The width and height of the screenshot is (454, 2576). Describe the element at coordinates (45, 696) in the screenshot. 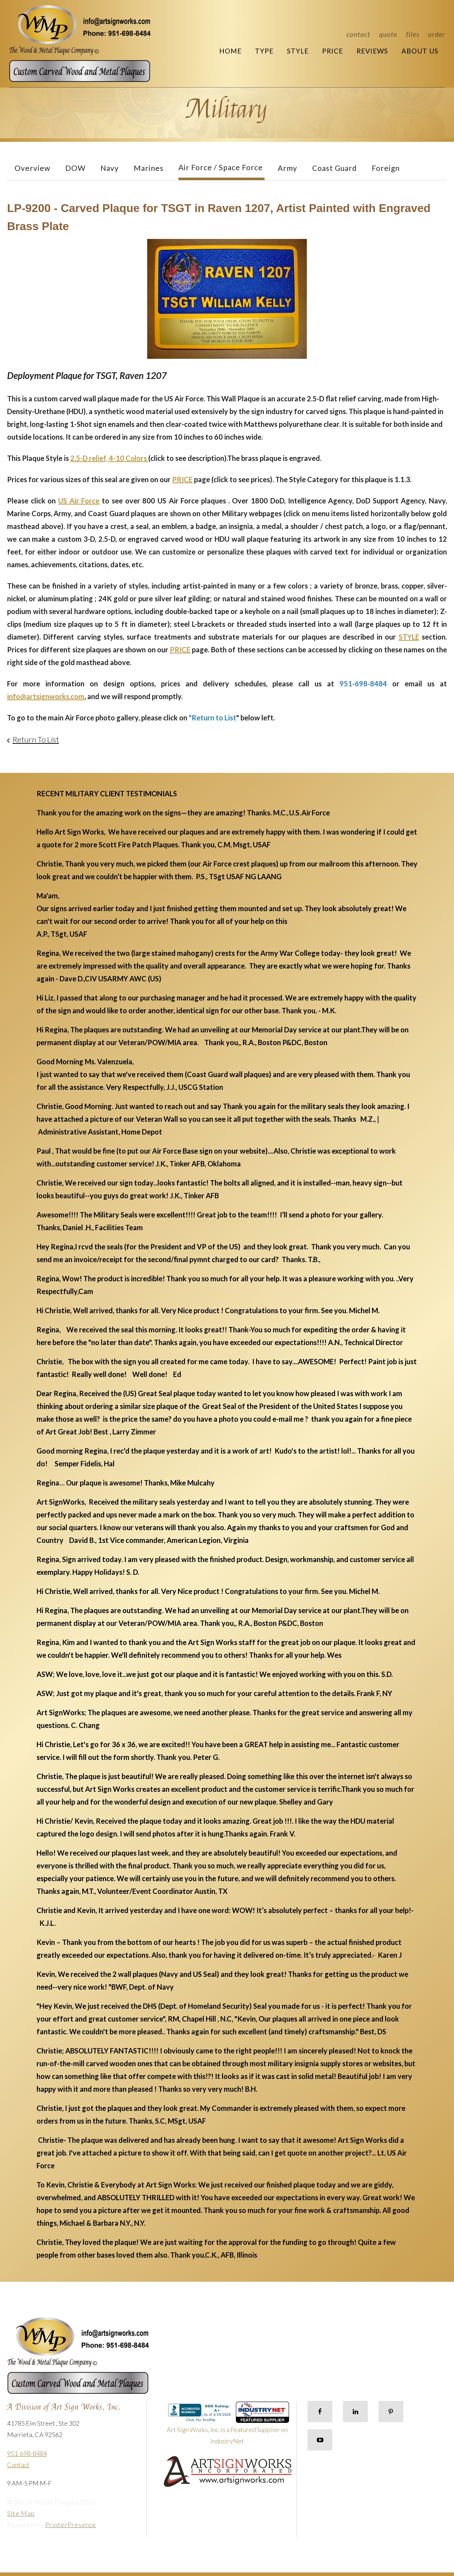

I see `info@artsignworks.com` at that location.